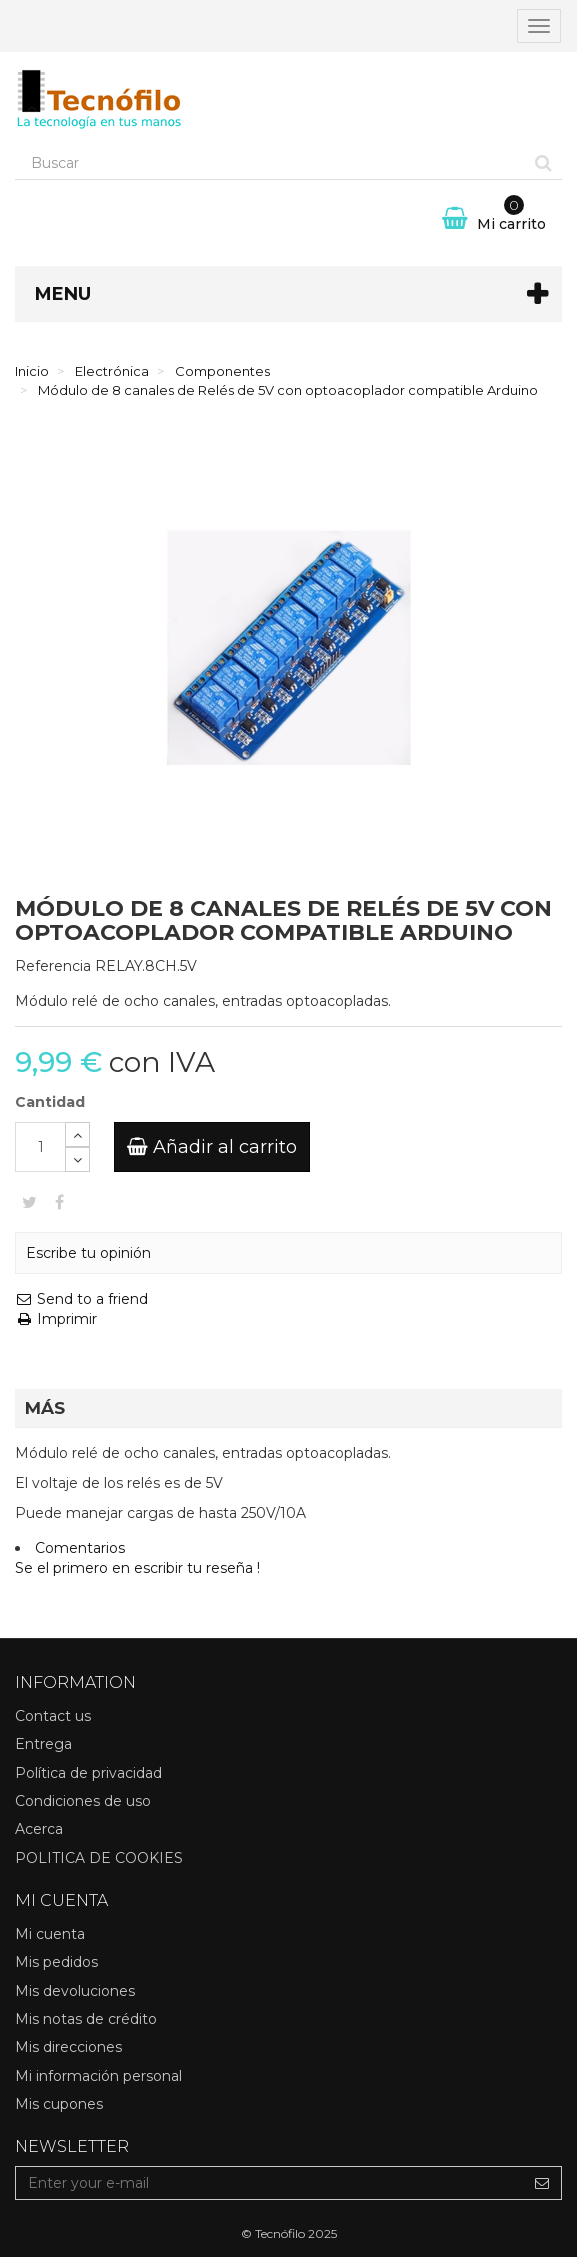 This screenshot has height=2257, width=577. Describe the element at coordinates (137, 1568) in the screenshot. I see `Se el primero en escribir tu reseña !` at that location.